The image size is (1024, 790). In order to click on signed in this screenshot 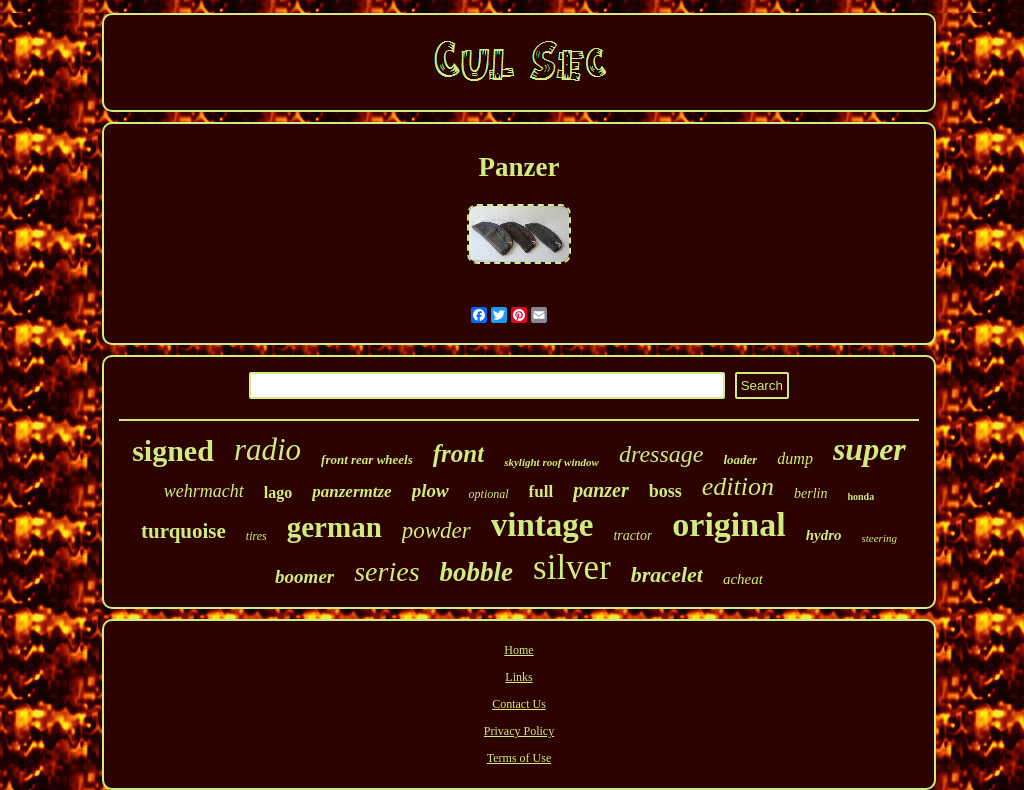, I will do `click(173, 450)`.